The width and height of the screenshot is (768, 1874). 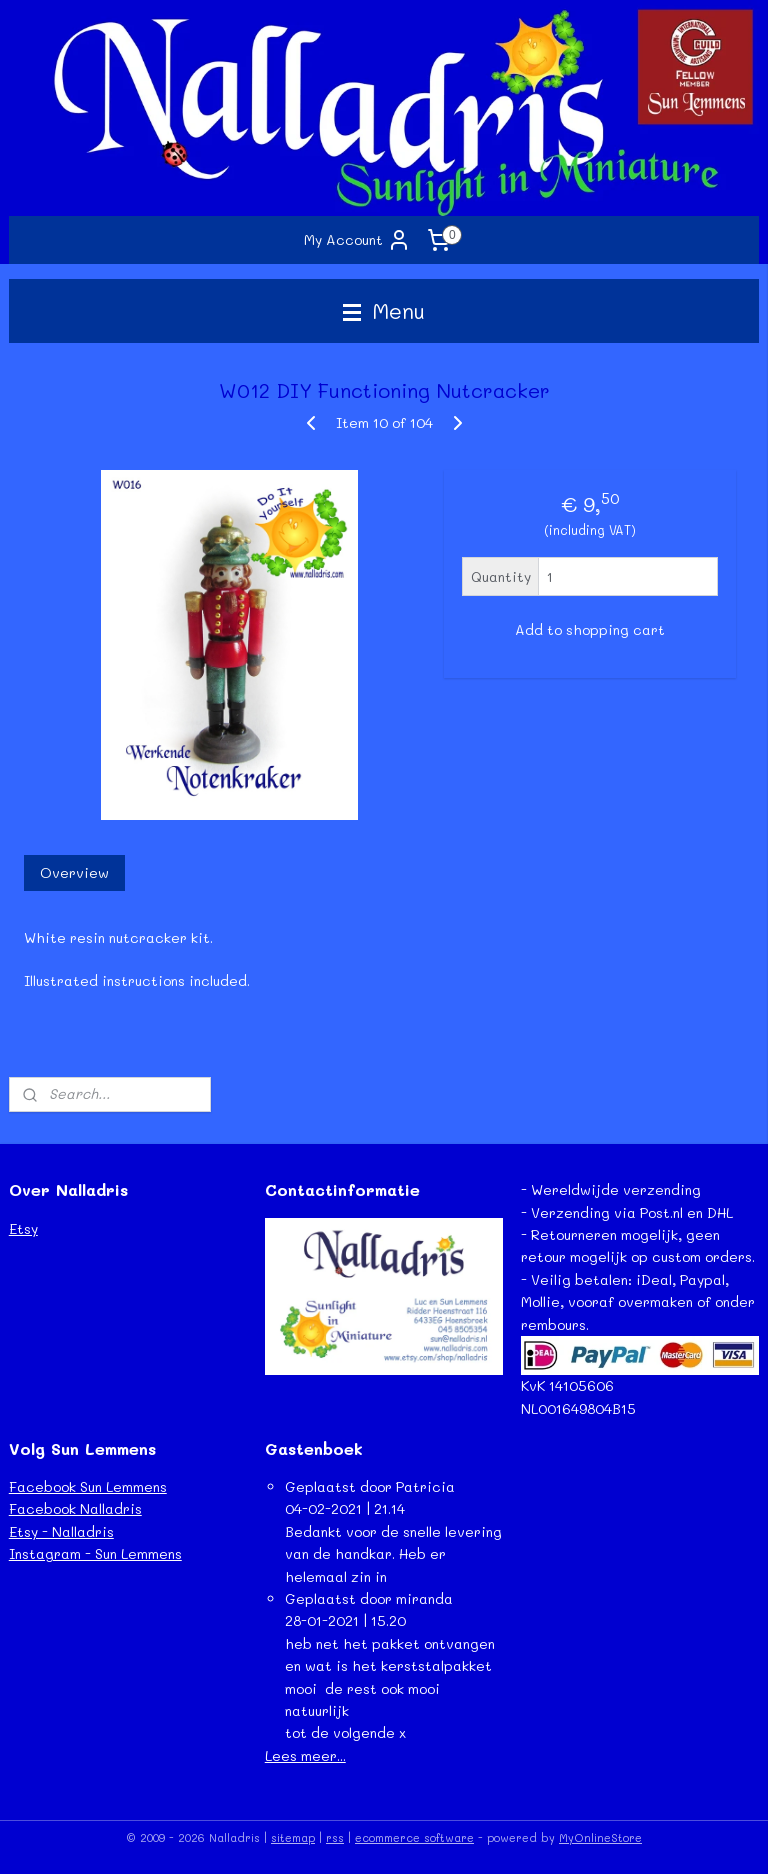 I want to click on Lees meer..., so click(x=305, y=1755).